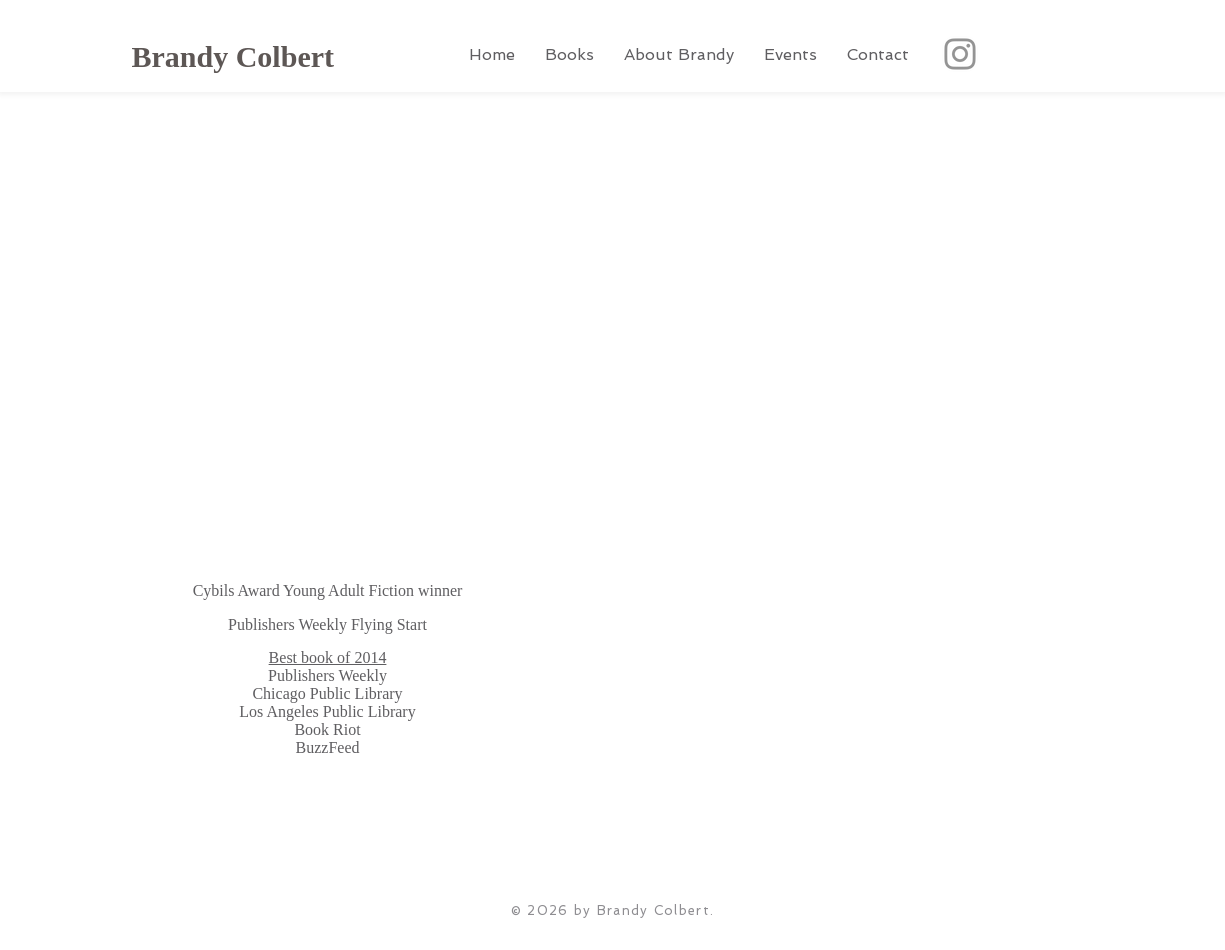 This screenshot has height=950, width=1225. What do you see at coordinates (233, 56) in the screenshot?
I see `Brandy Colbert` at bounding box center [233, 56].